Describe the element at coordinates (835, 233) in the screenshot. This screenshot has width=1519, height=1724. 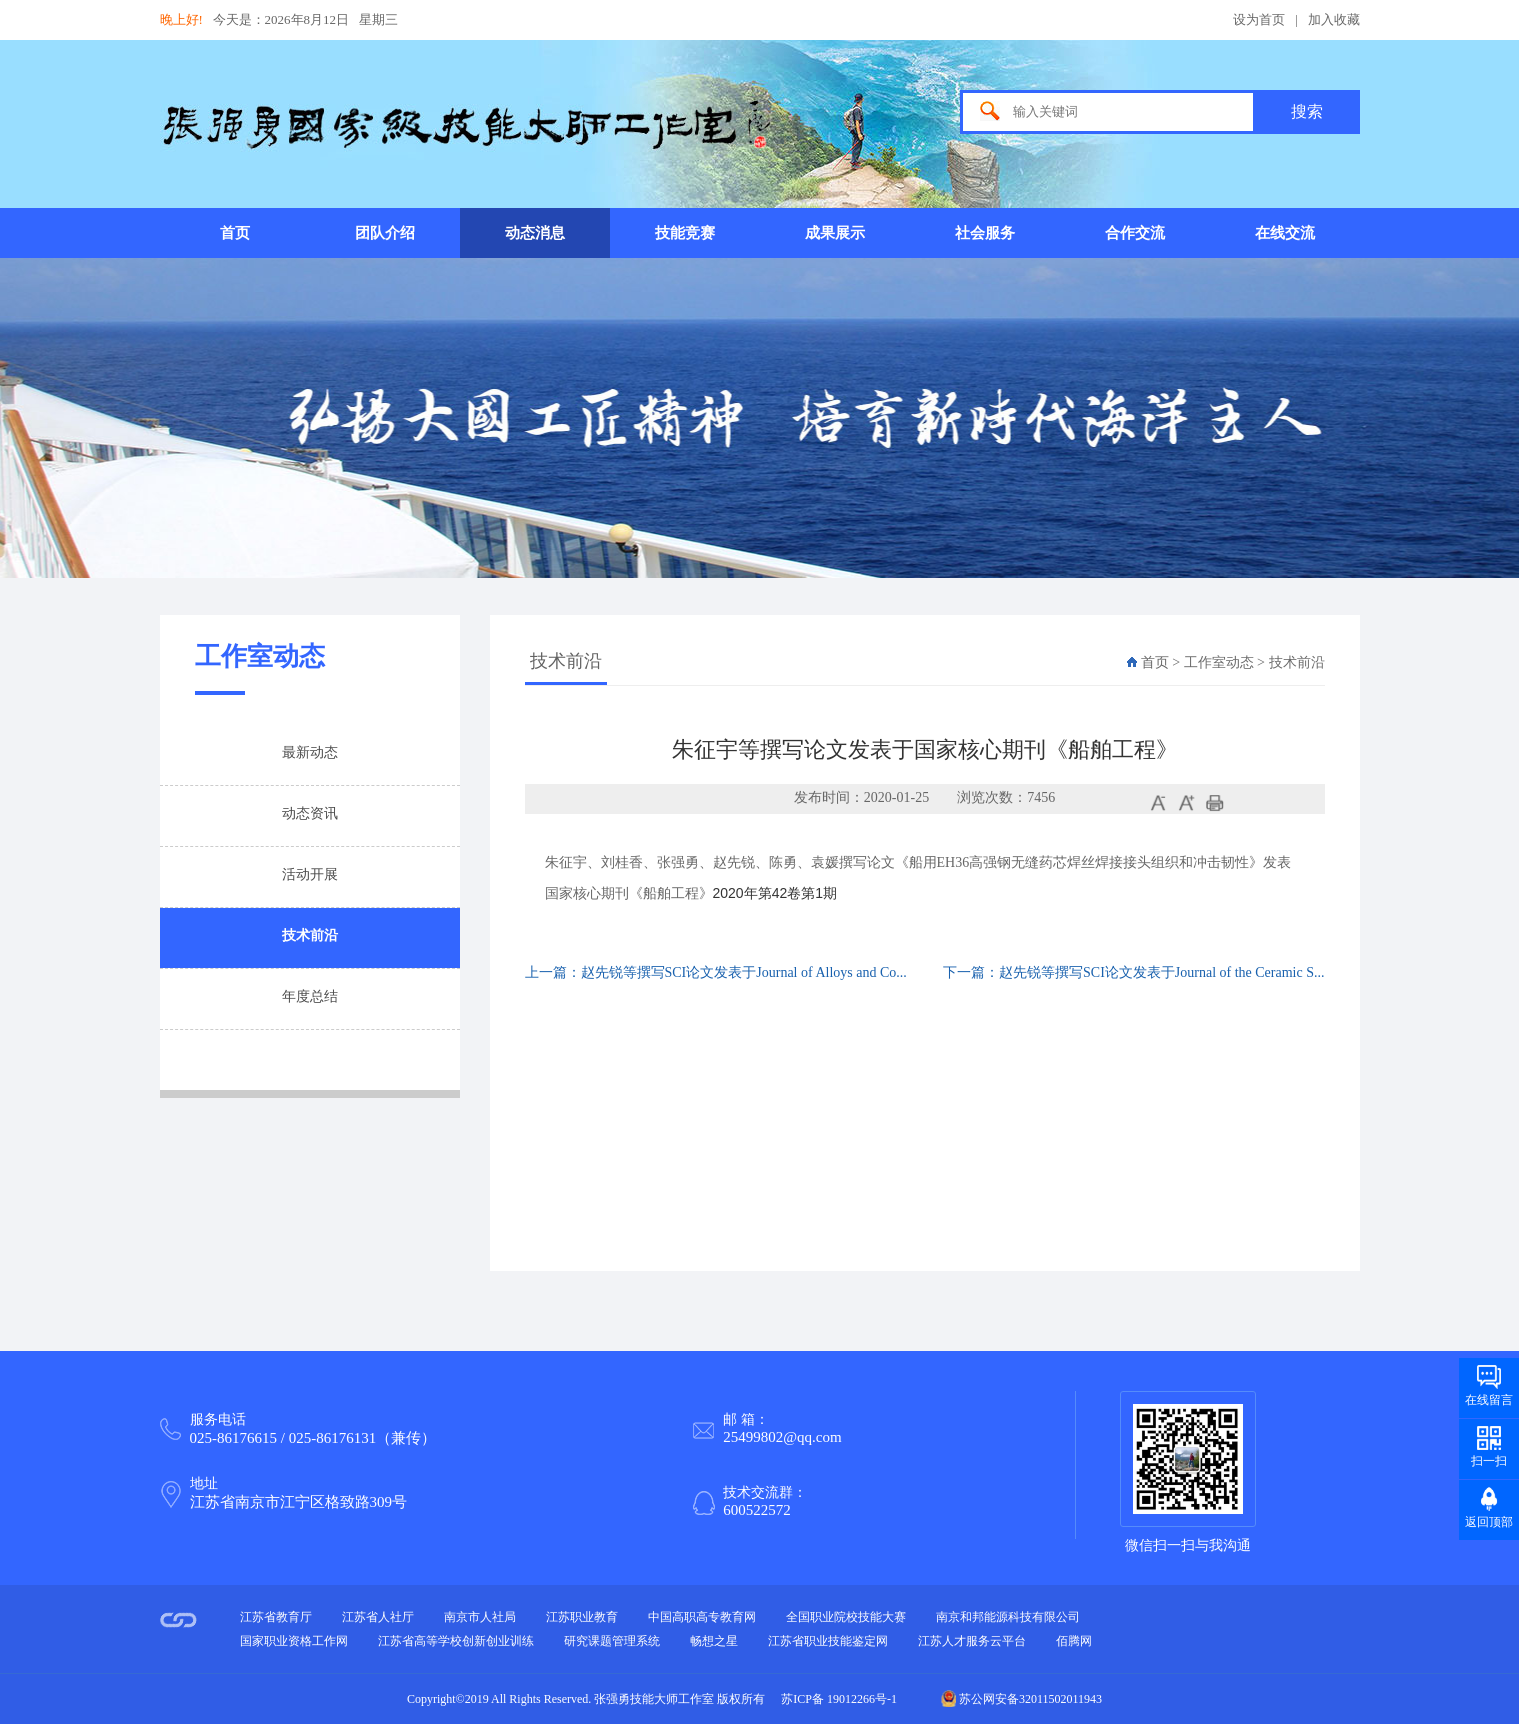
I see `成果展示` at that location.